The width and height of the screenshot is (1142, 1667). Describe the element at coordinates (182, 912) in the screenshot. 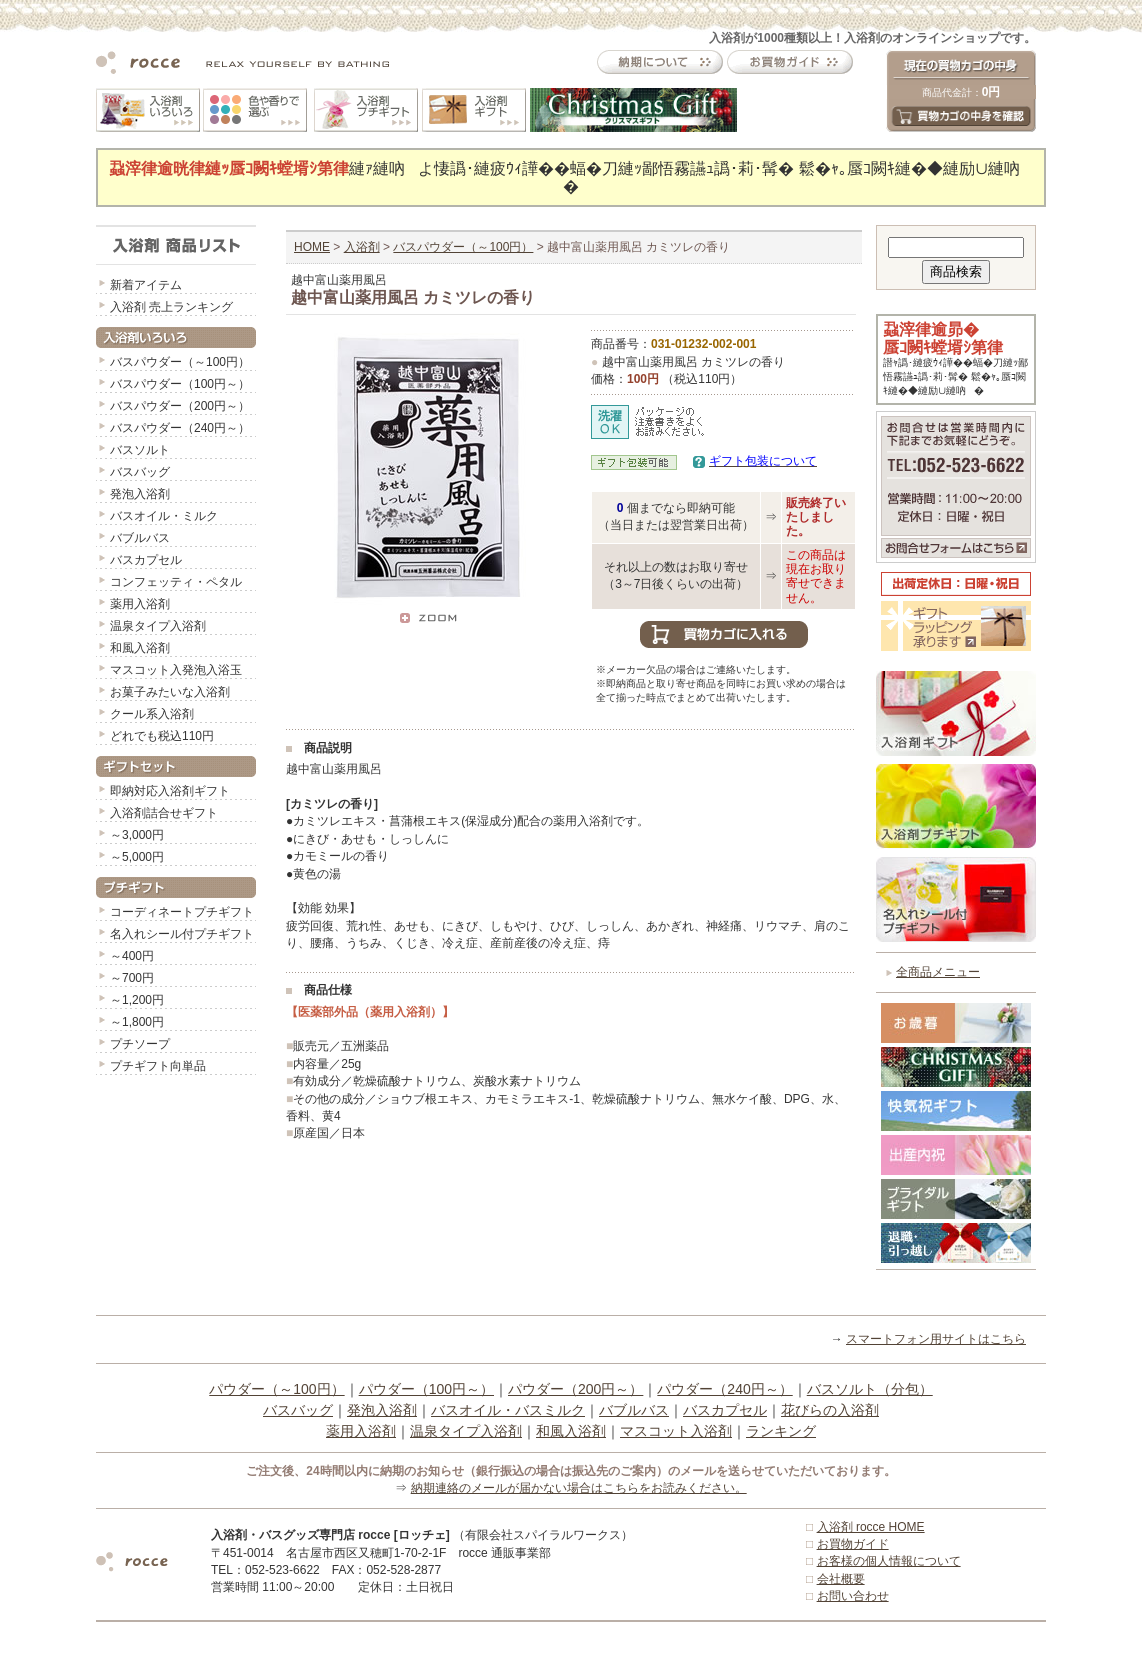

I see `コーディネートプチギフト` at that location.